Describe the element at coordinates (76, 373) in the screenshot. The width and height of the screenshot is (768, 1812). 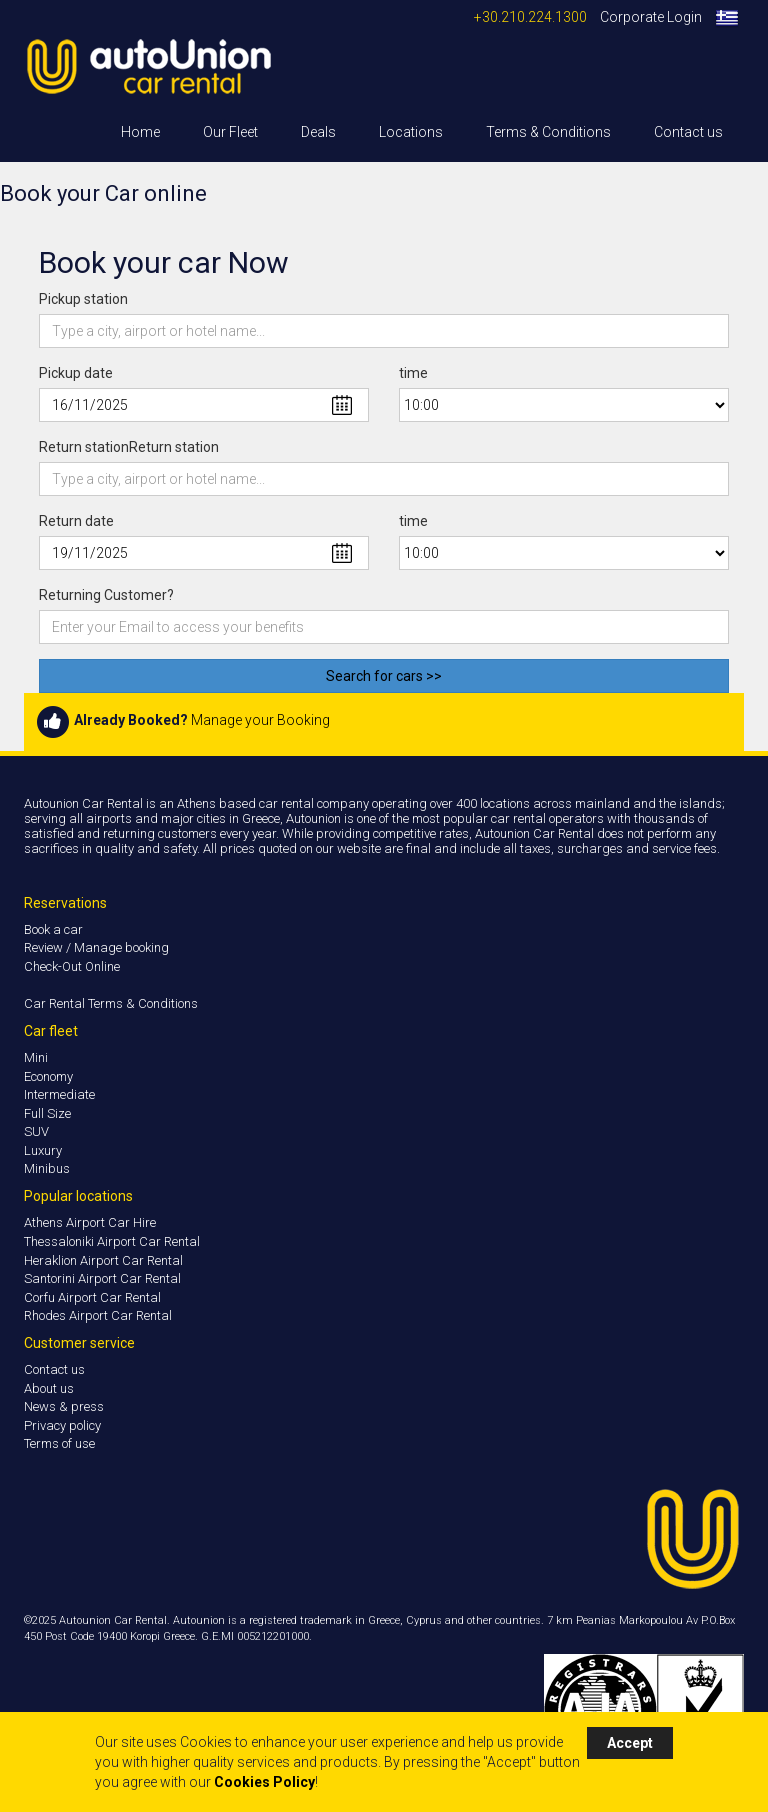
I see `Pickup date` at that location.